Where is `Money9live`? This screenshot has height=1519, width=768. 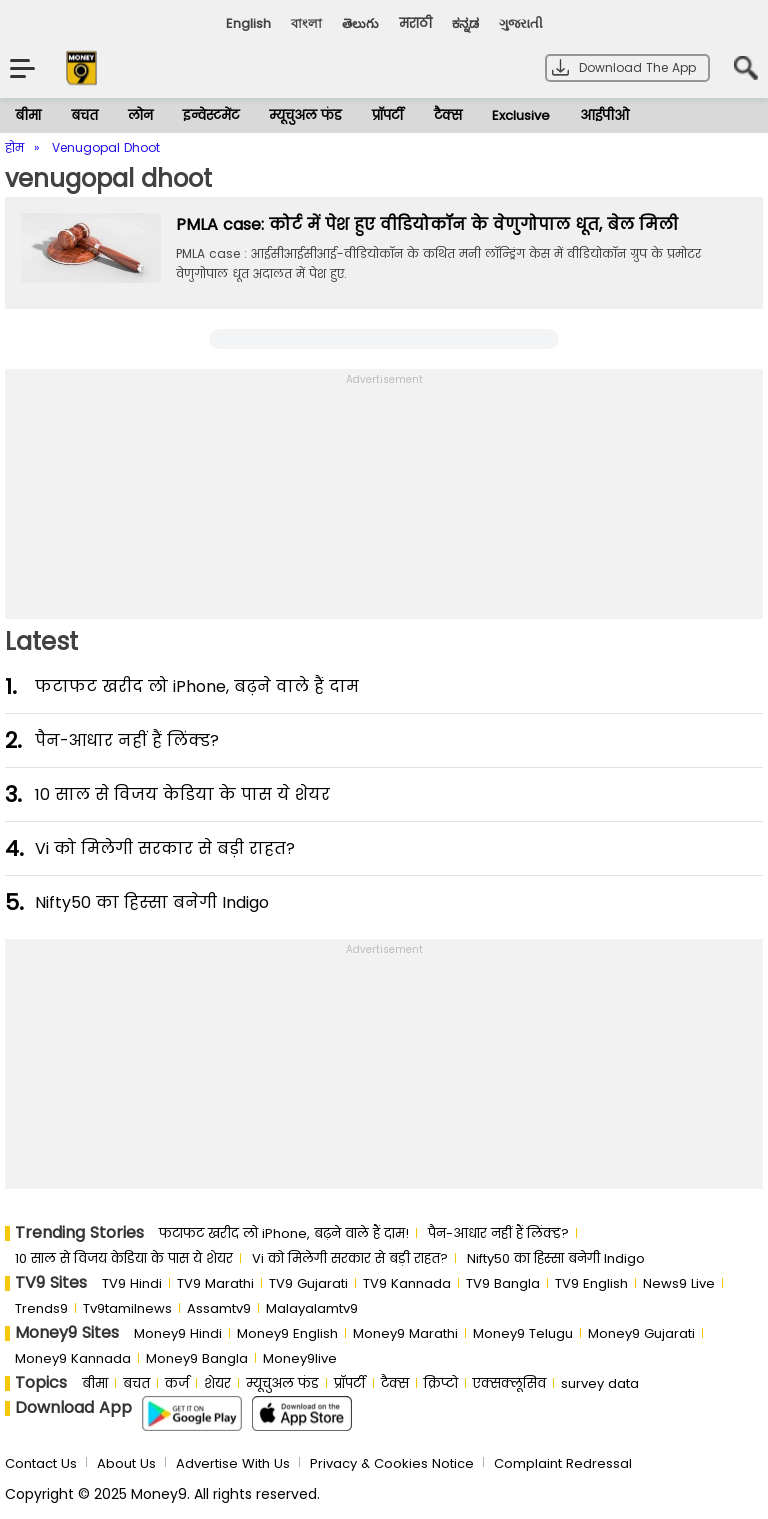 Money9live is located at coordinates (300, 1358).